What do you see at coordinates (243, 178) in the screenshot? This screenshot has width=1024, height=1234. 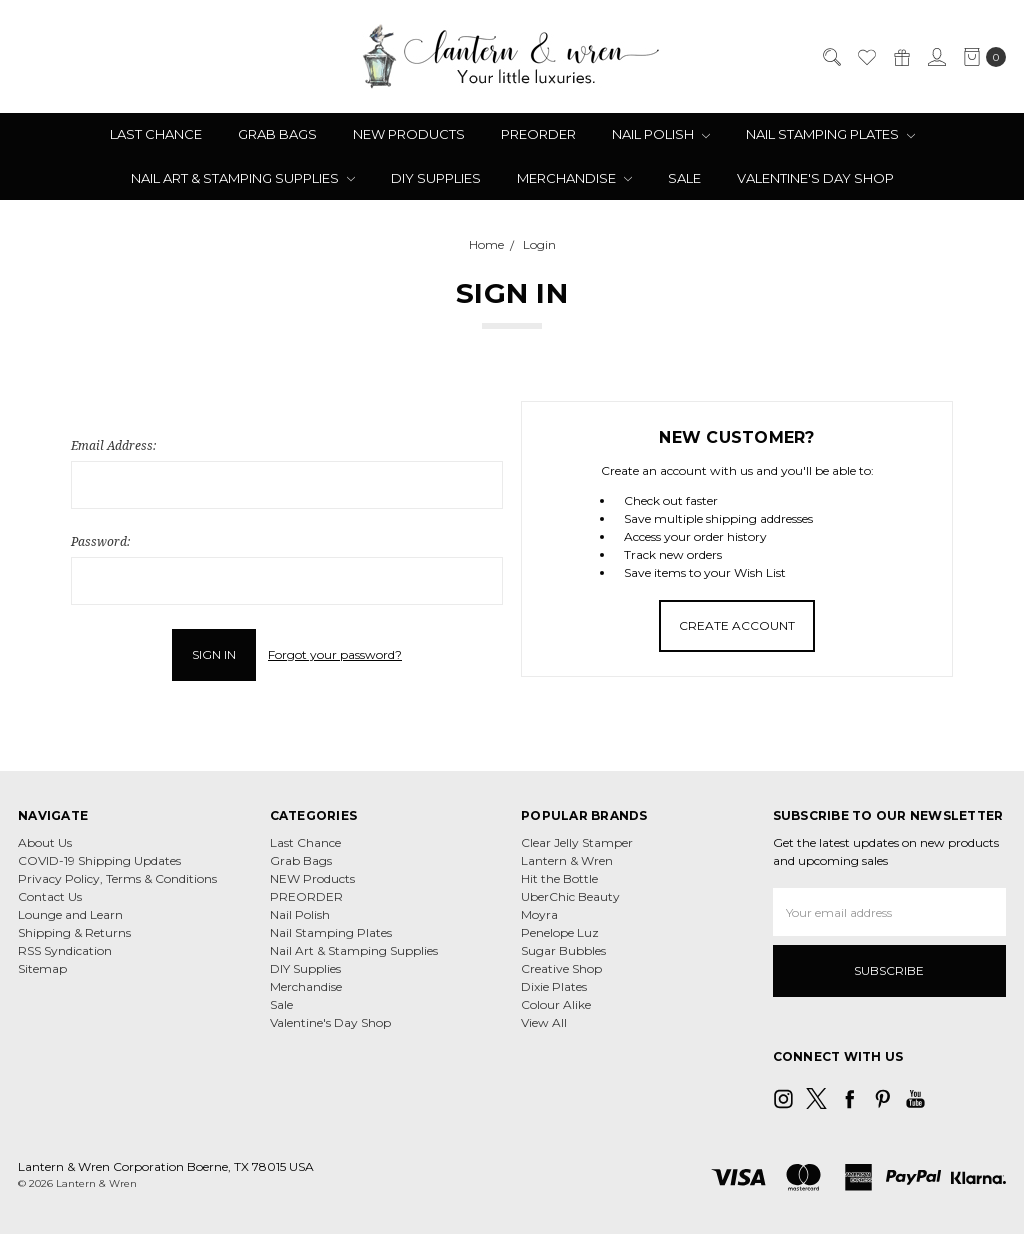 I see `Nail Art & Stamping Supplies` at bounding box center [243, 178].